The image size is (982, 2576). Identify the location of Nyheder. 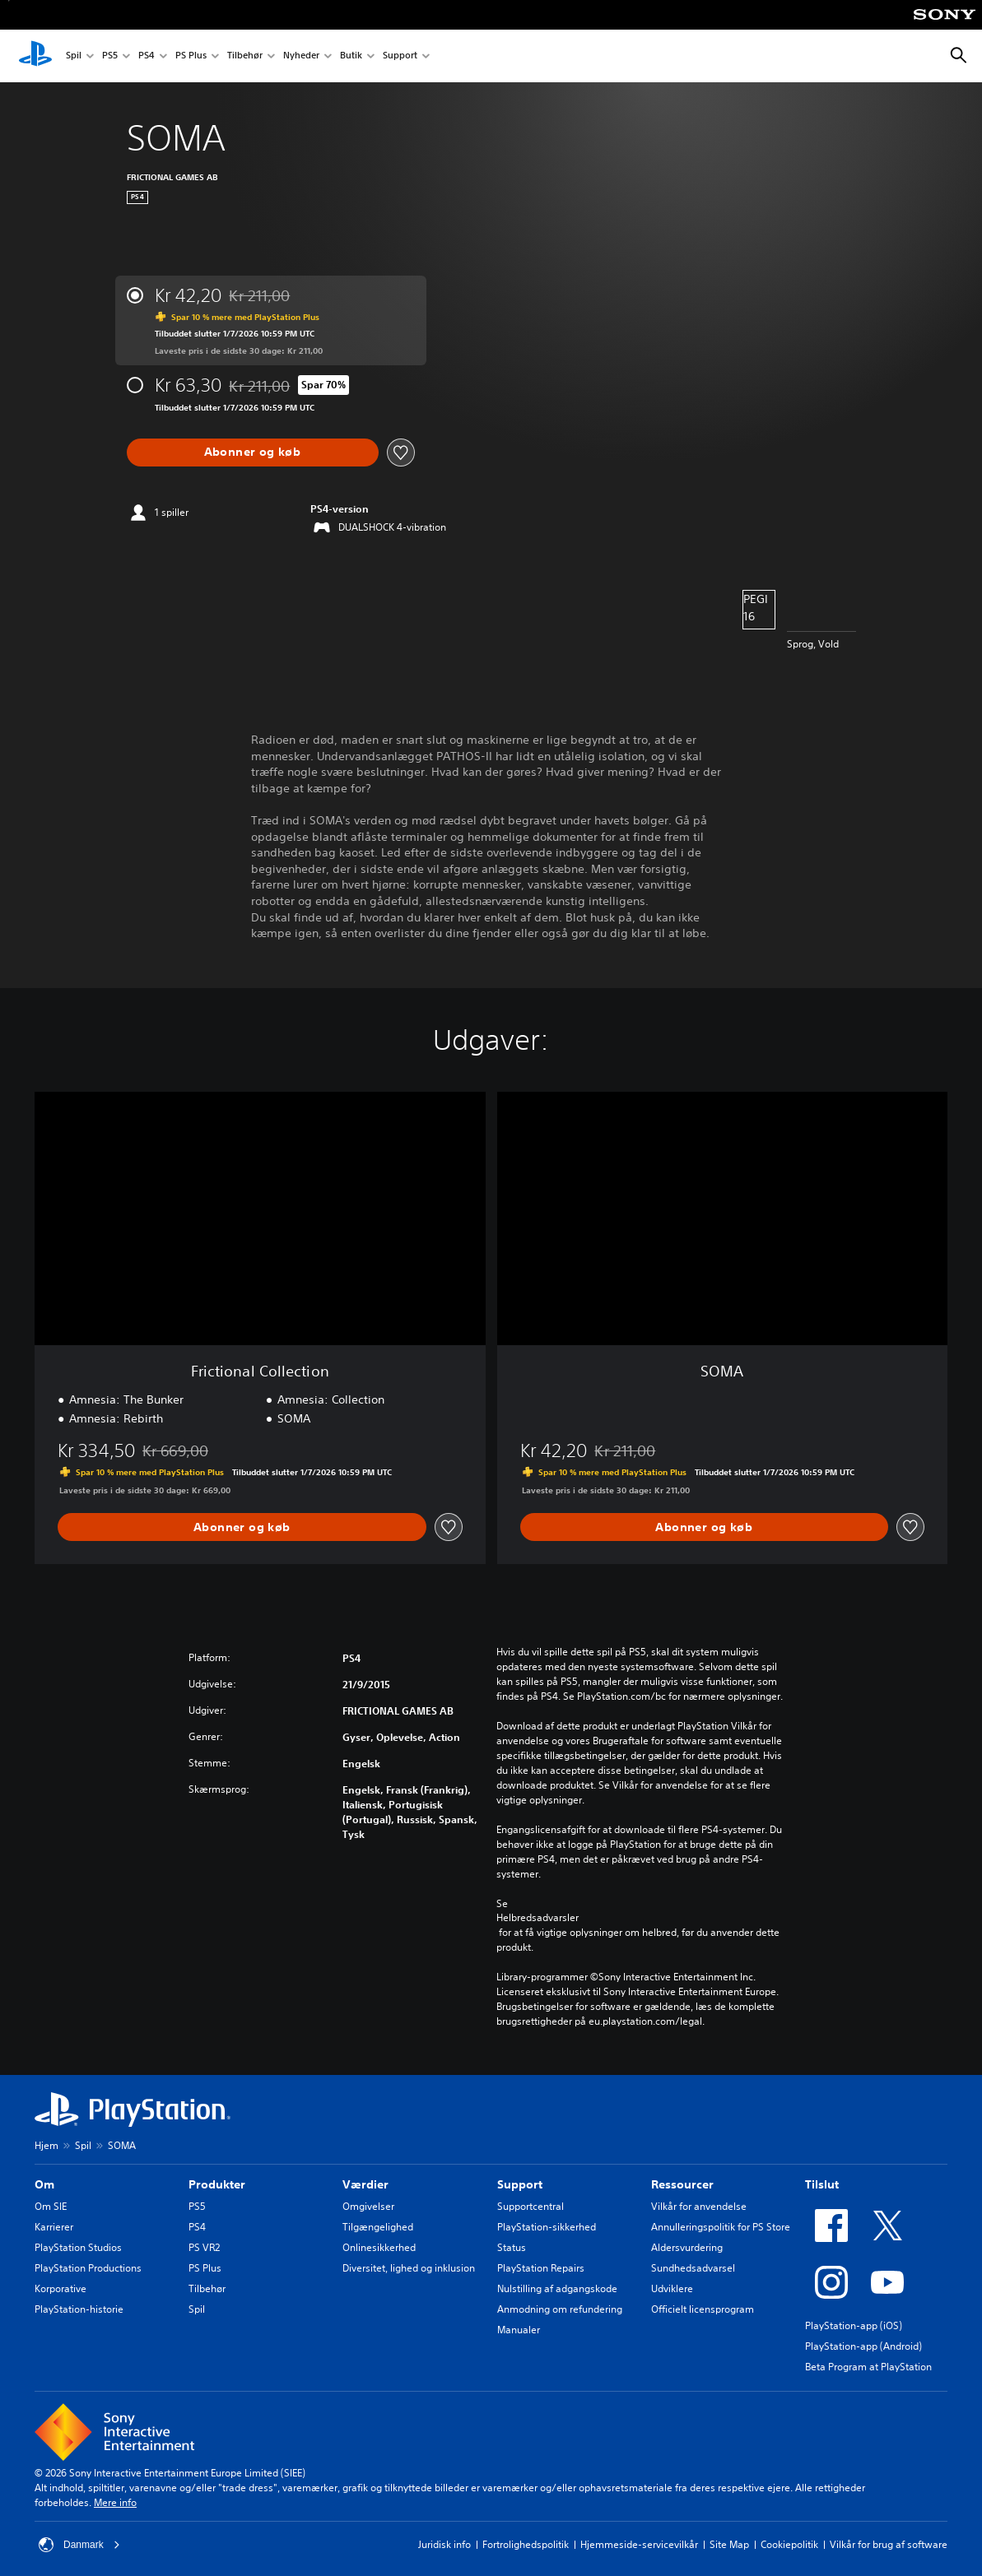
(301, 56).